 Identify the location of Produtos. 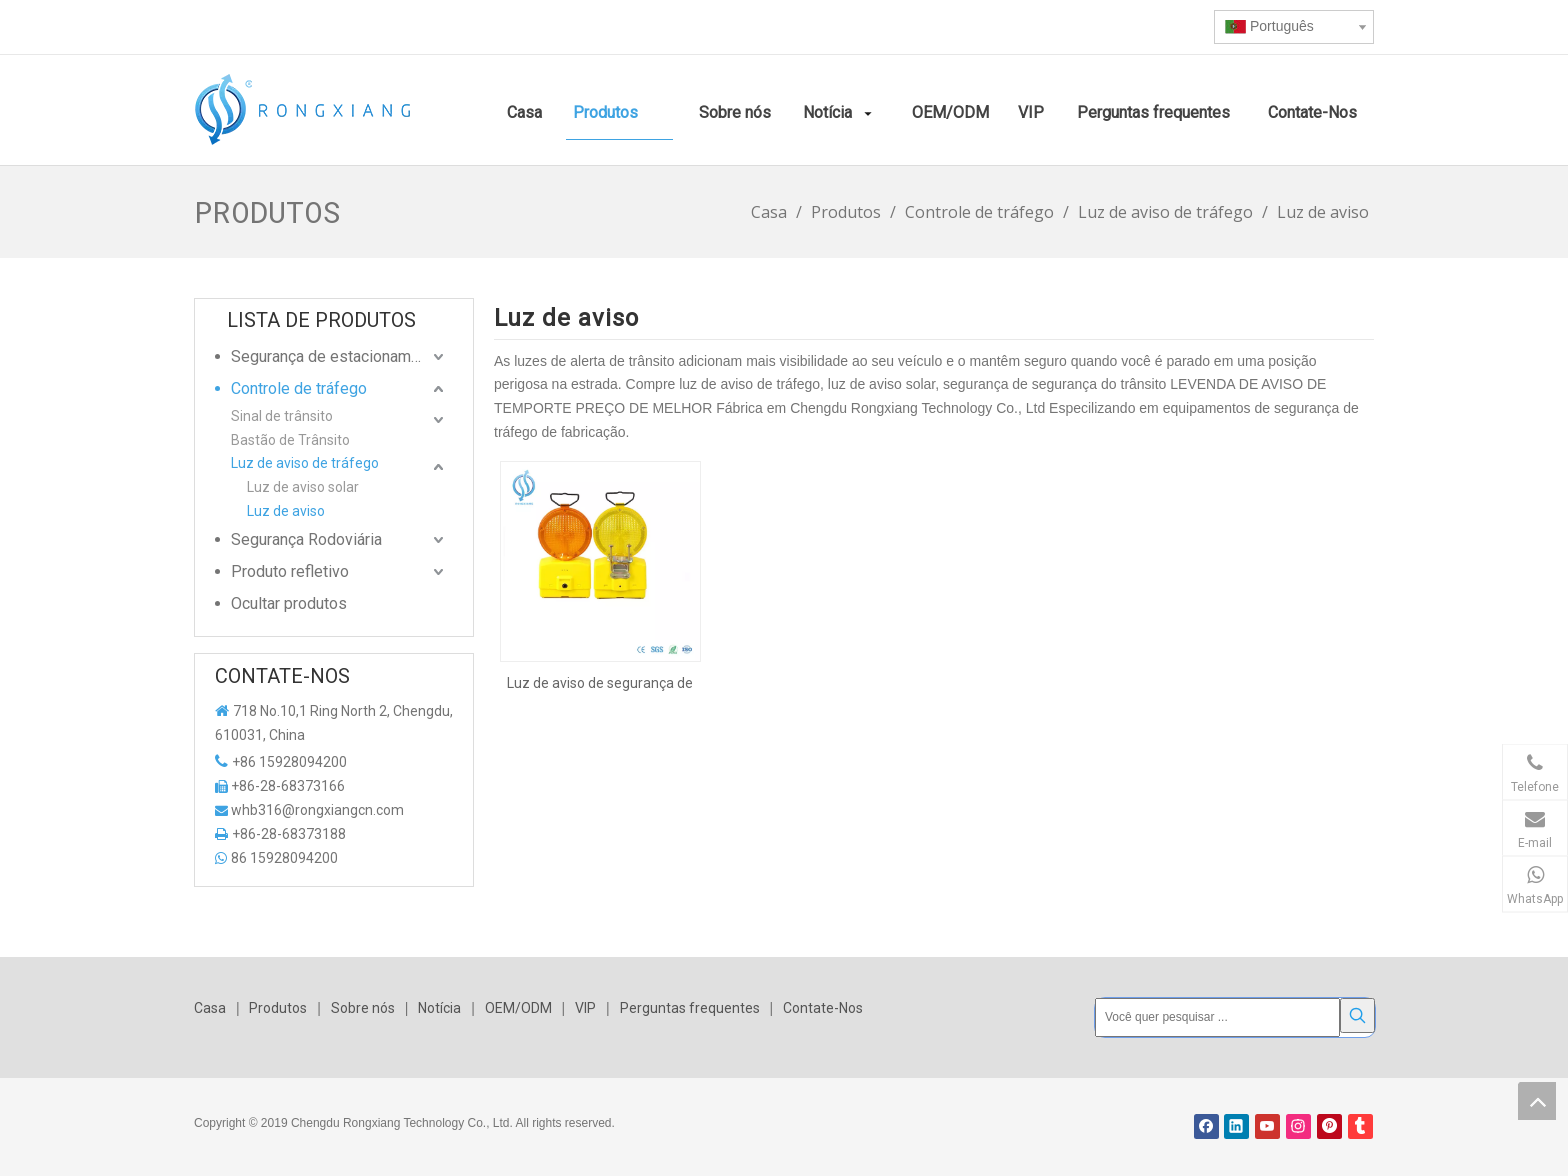
(278, 1008).